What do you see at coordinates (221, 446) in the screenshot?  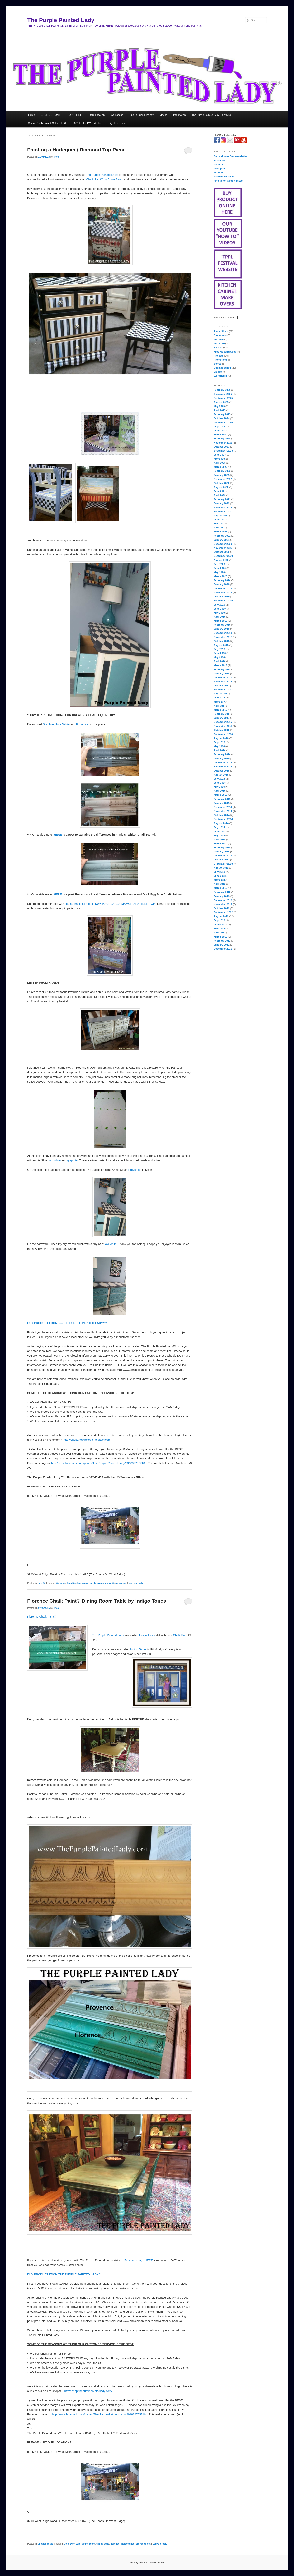 I see `October 2023` at bounding box center [221, 446].